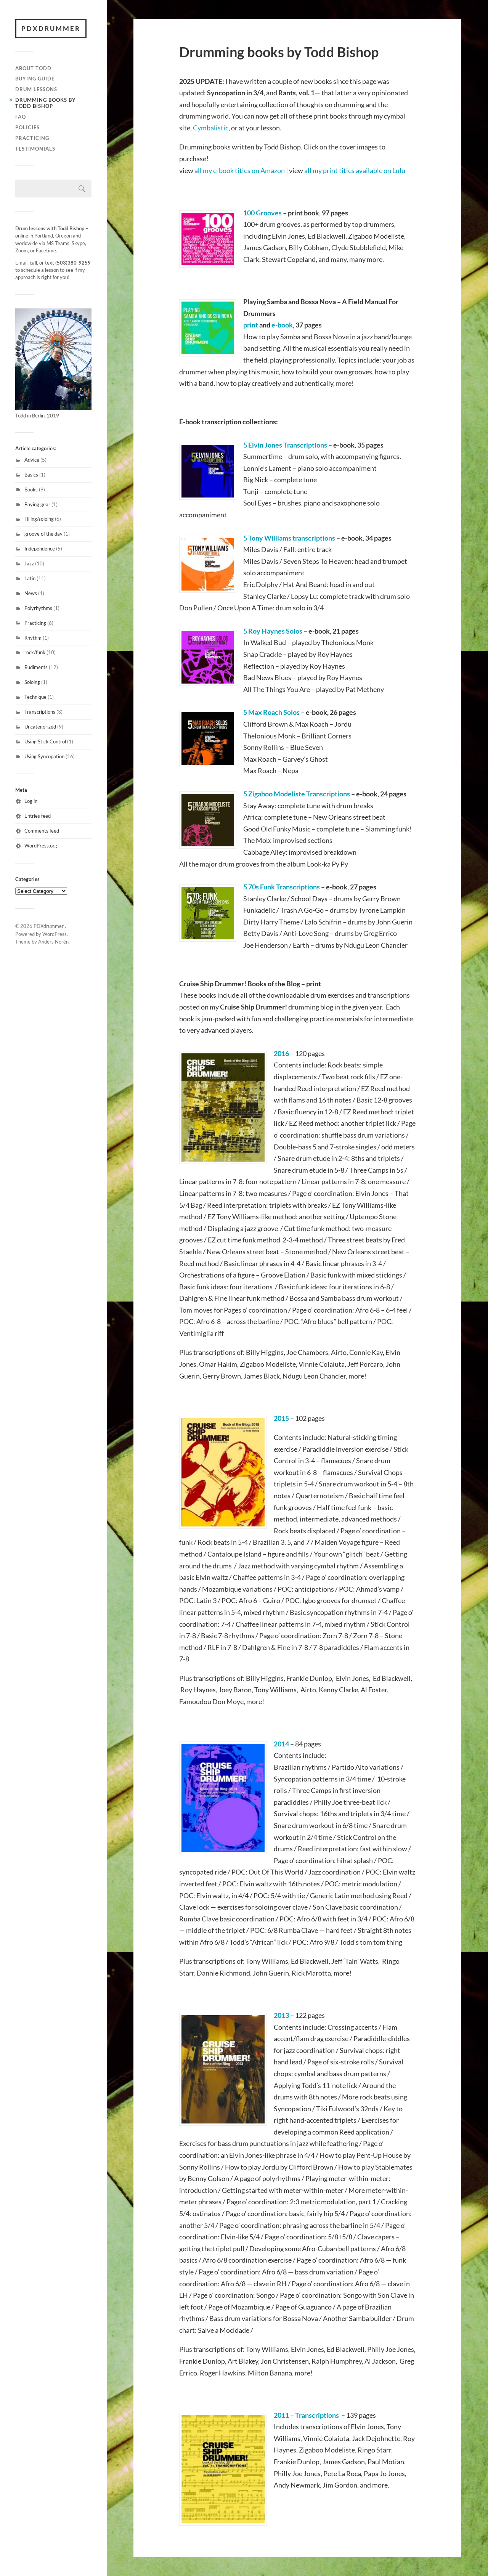  I want to click on Email, so click(21, 263).